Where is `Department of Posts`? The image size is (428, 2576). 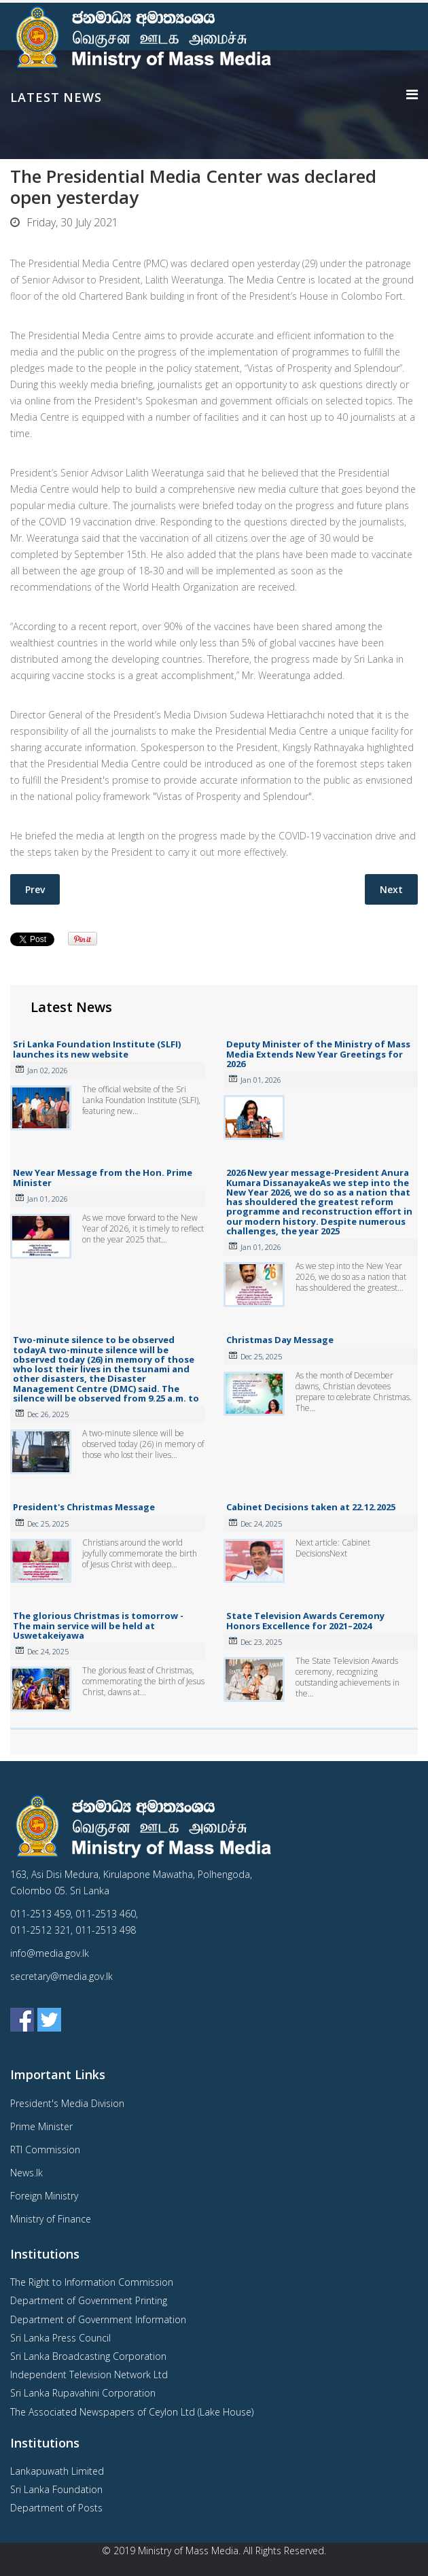 Department of Posts is located at coordinates (56, 2507).